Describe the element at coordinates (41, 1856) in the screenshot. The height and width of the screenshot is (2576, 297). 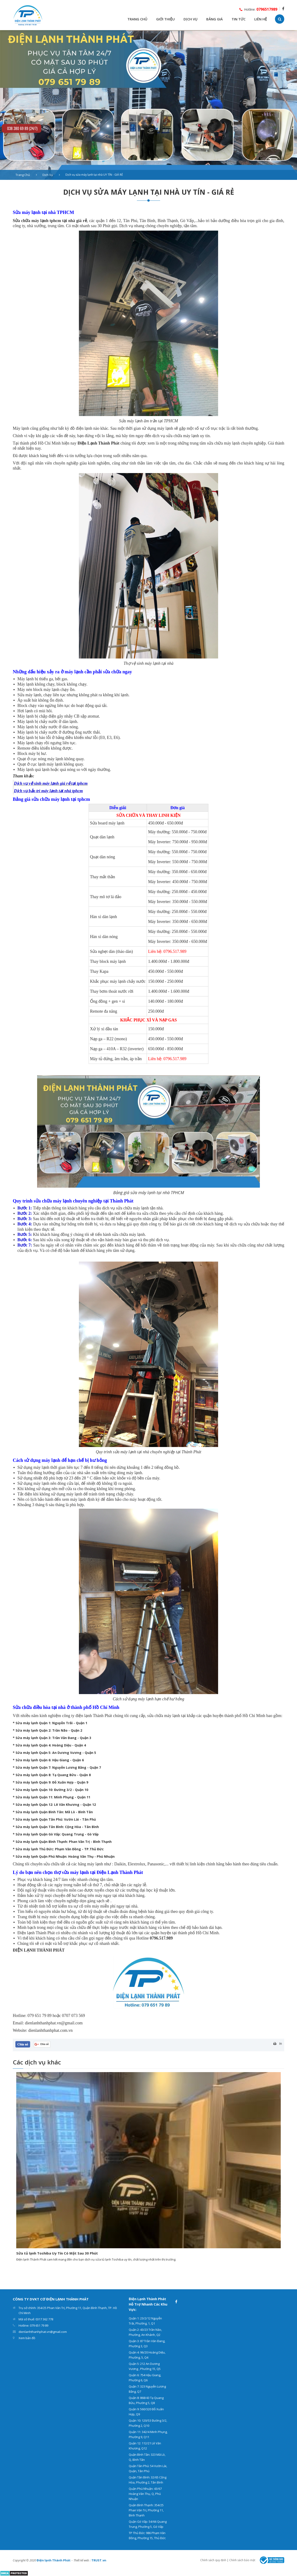
I see `Sửa máy lạnh Quận Phú Nhuận` at that location.